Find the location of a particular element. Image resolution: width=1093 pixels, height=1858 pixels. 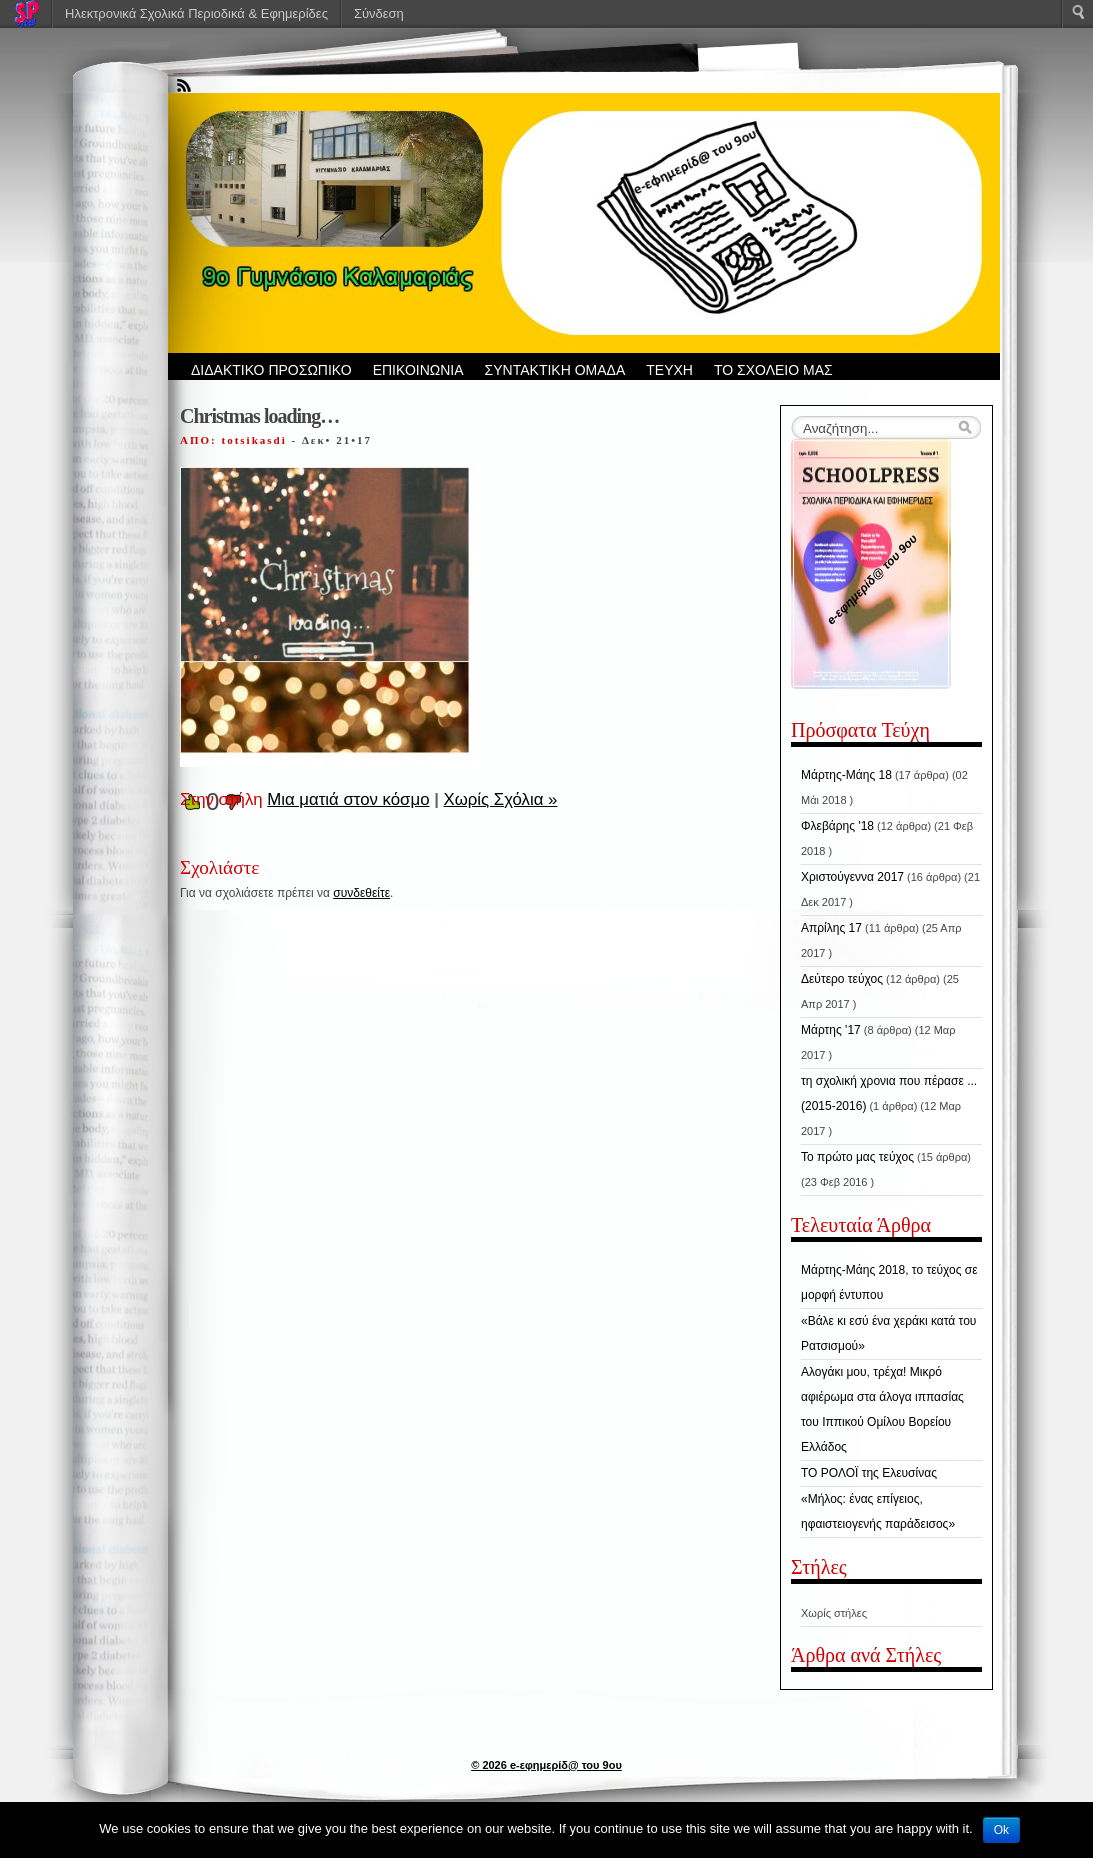

Το πρώτο μας τεύχος is located at coordinates (857, 1157).